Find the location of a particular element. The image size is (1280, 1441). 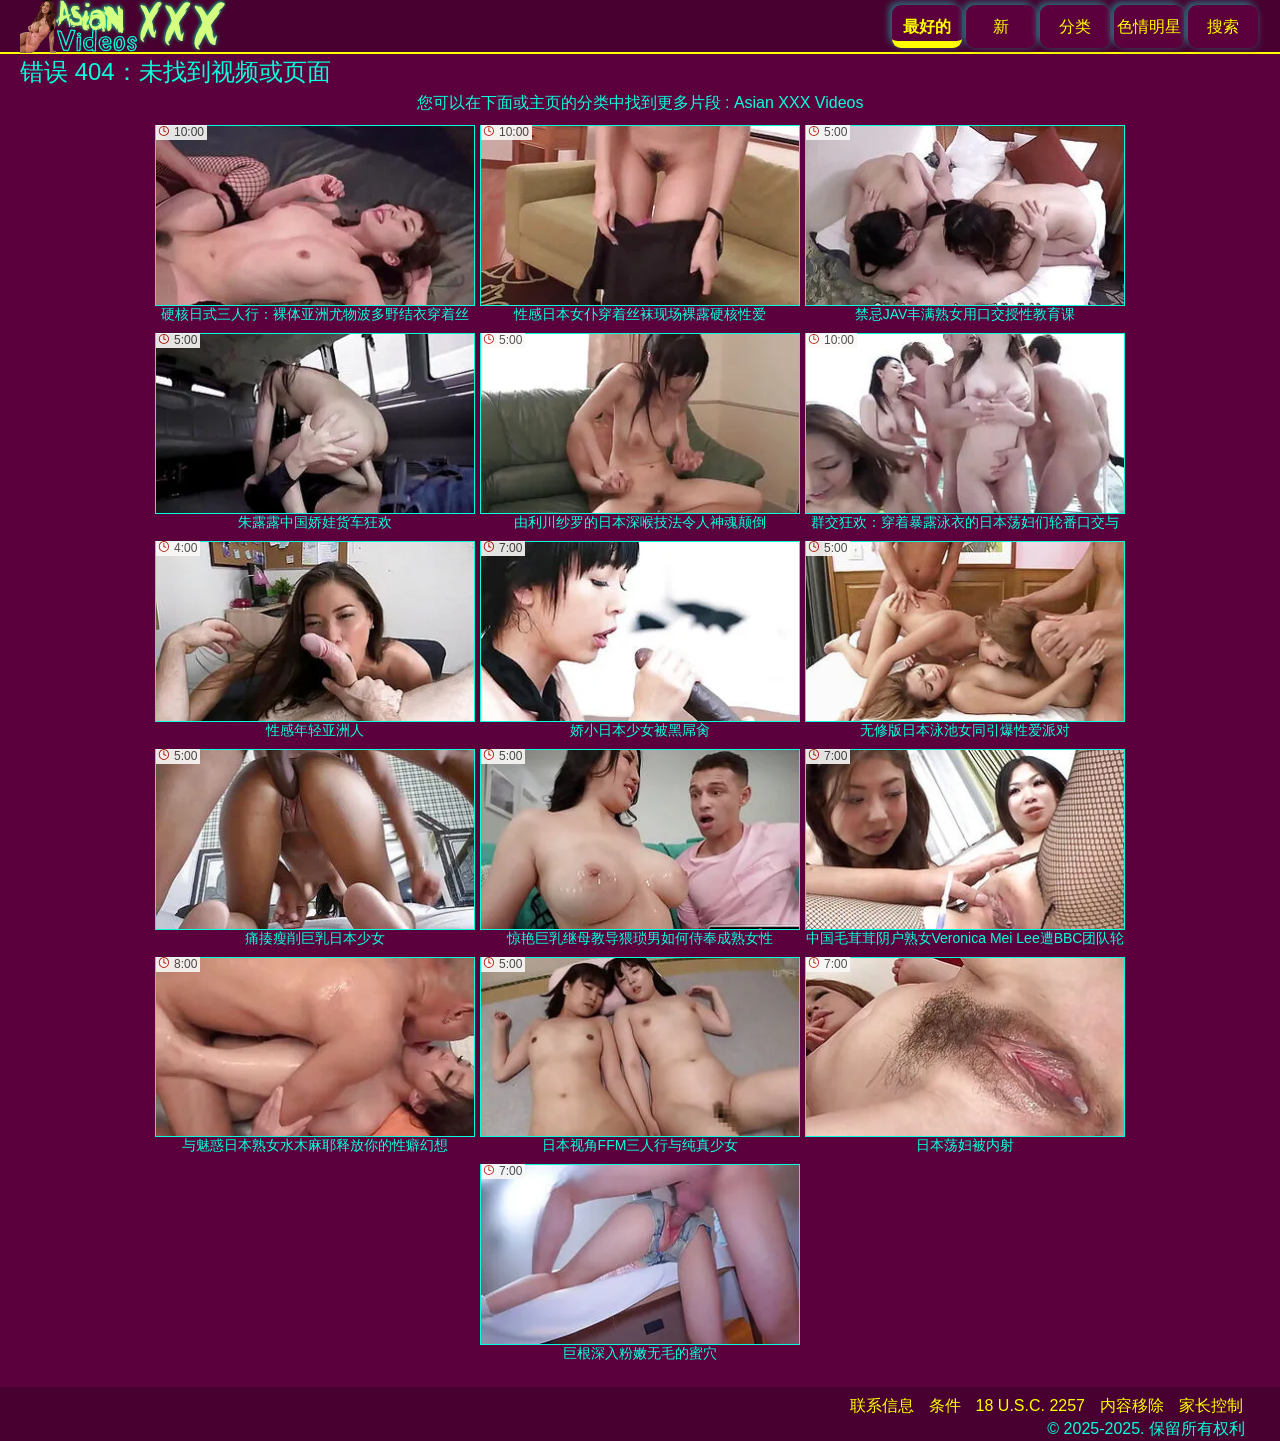

Asian XXX Videos is located at coordinates (799, 102).